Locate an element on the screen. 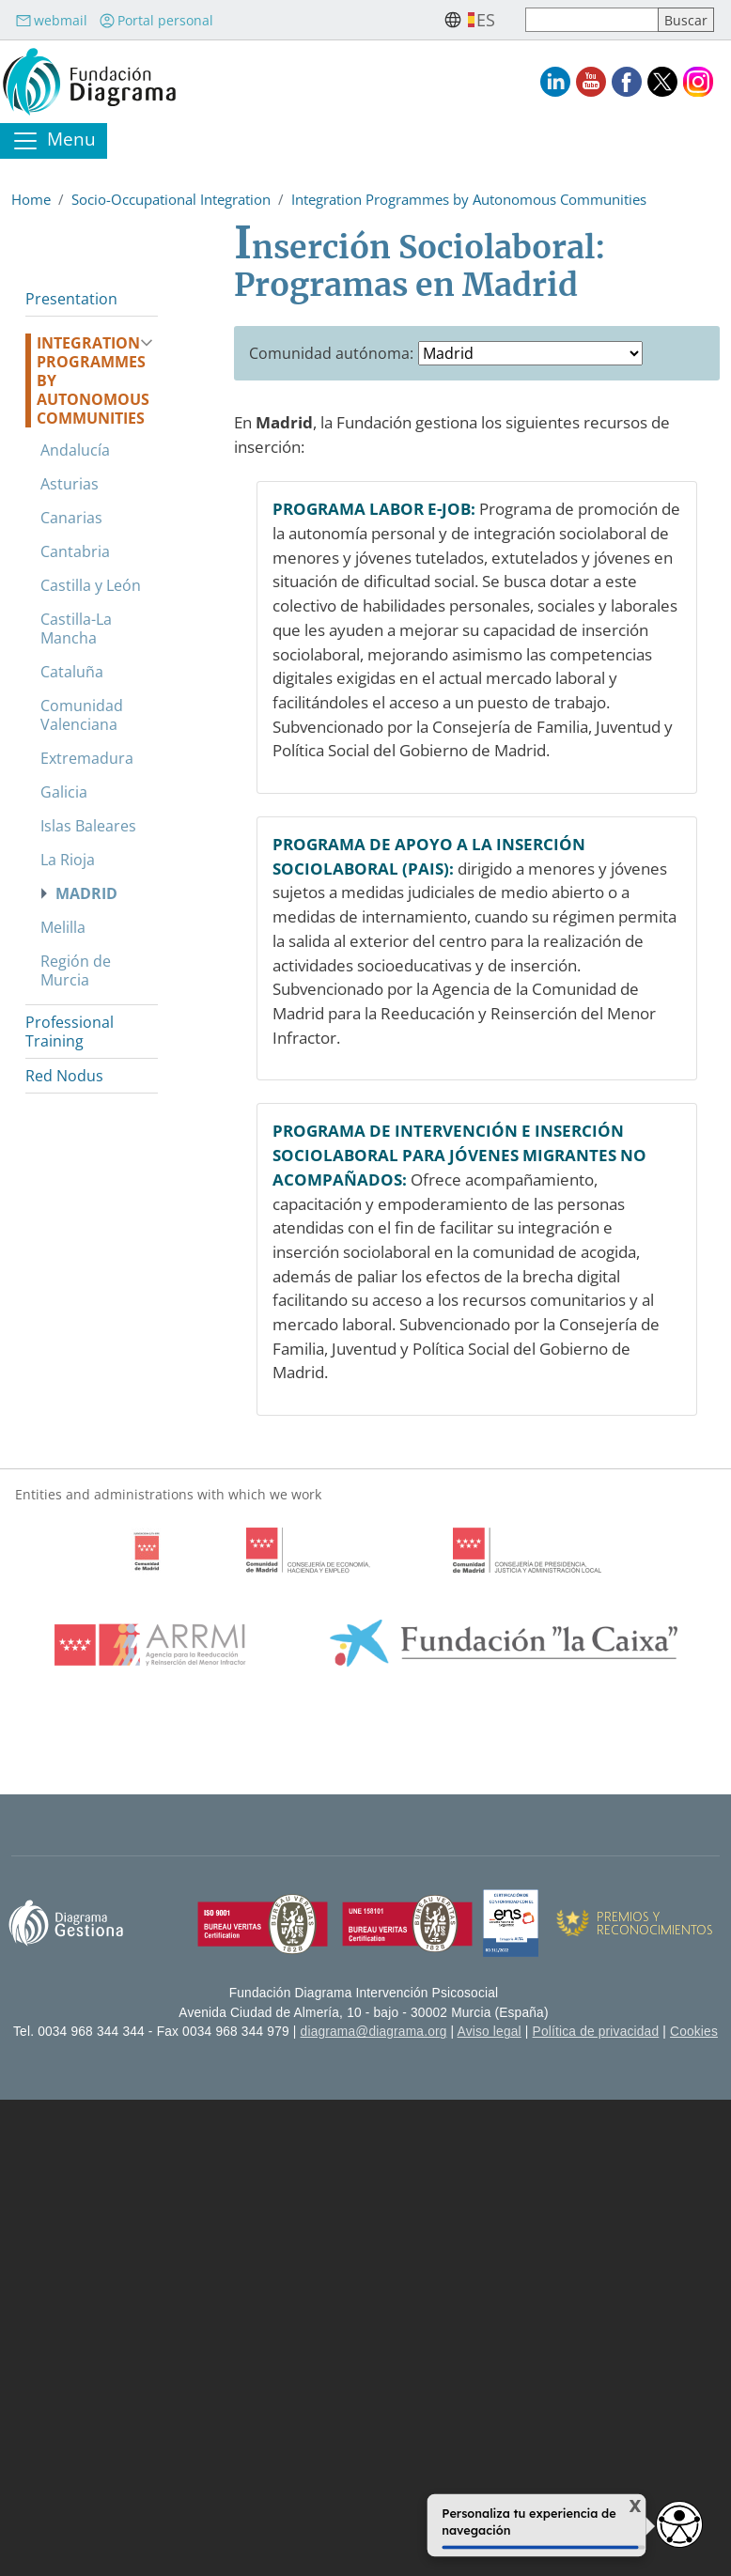 This screenshot has height=2576, width=731. Galicia is located at coordinates (63, 792).